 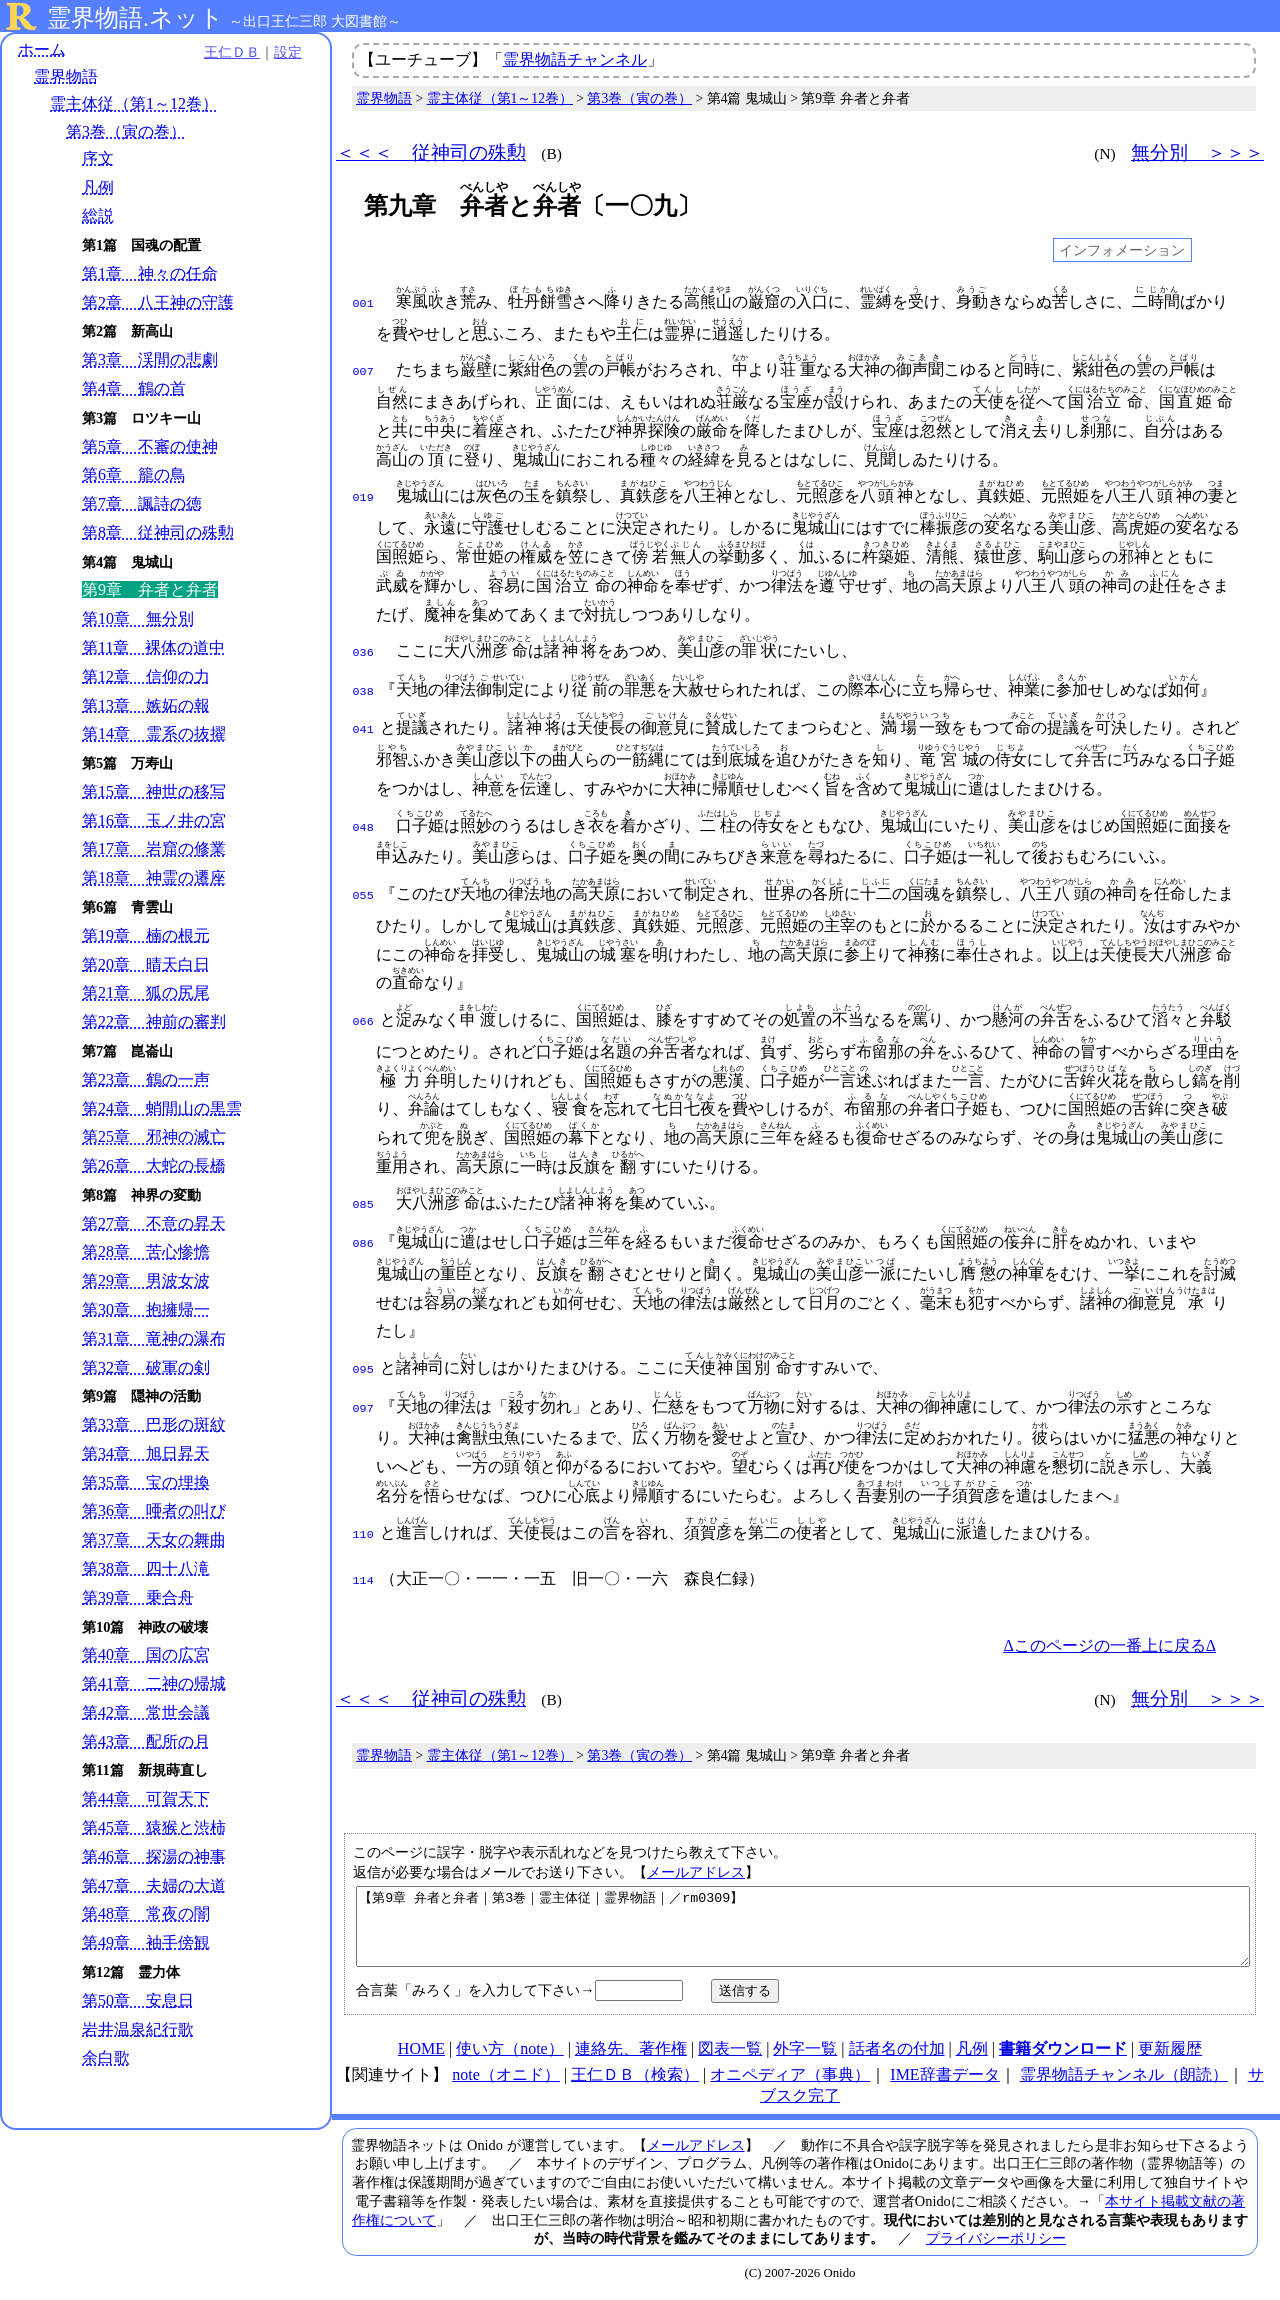 What do you see at coordinates (363, 1569) in the screenshot?
I see `114` at bounding box center [363, 1569].